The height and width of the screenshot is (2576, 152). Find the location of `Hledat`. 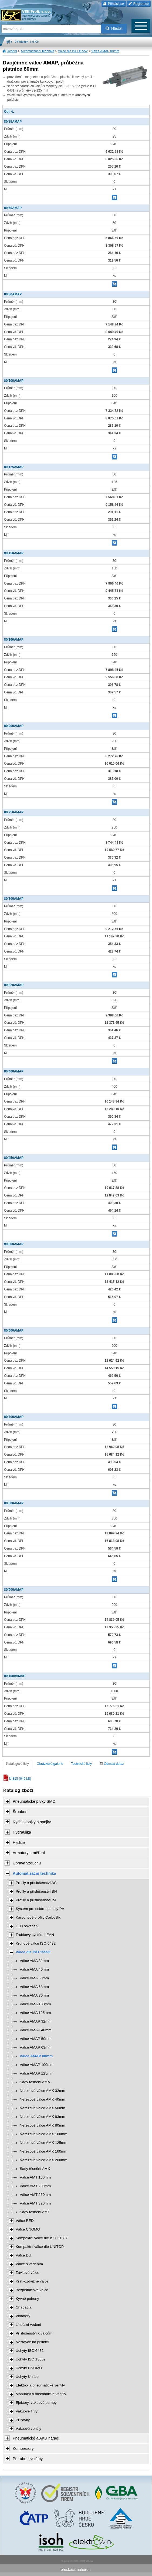

Hledat is located at coordinates (114, 28).